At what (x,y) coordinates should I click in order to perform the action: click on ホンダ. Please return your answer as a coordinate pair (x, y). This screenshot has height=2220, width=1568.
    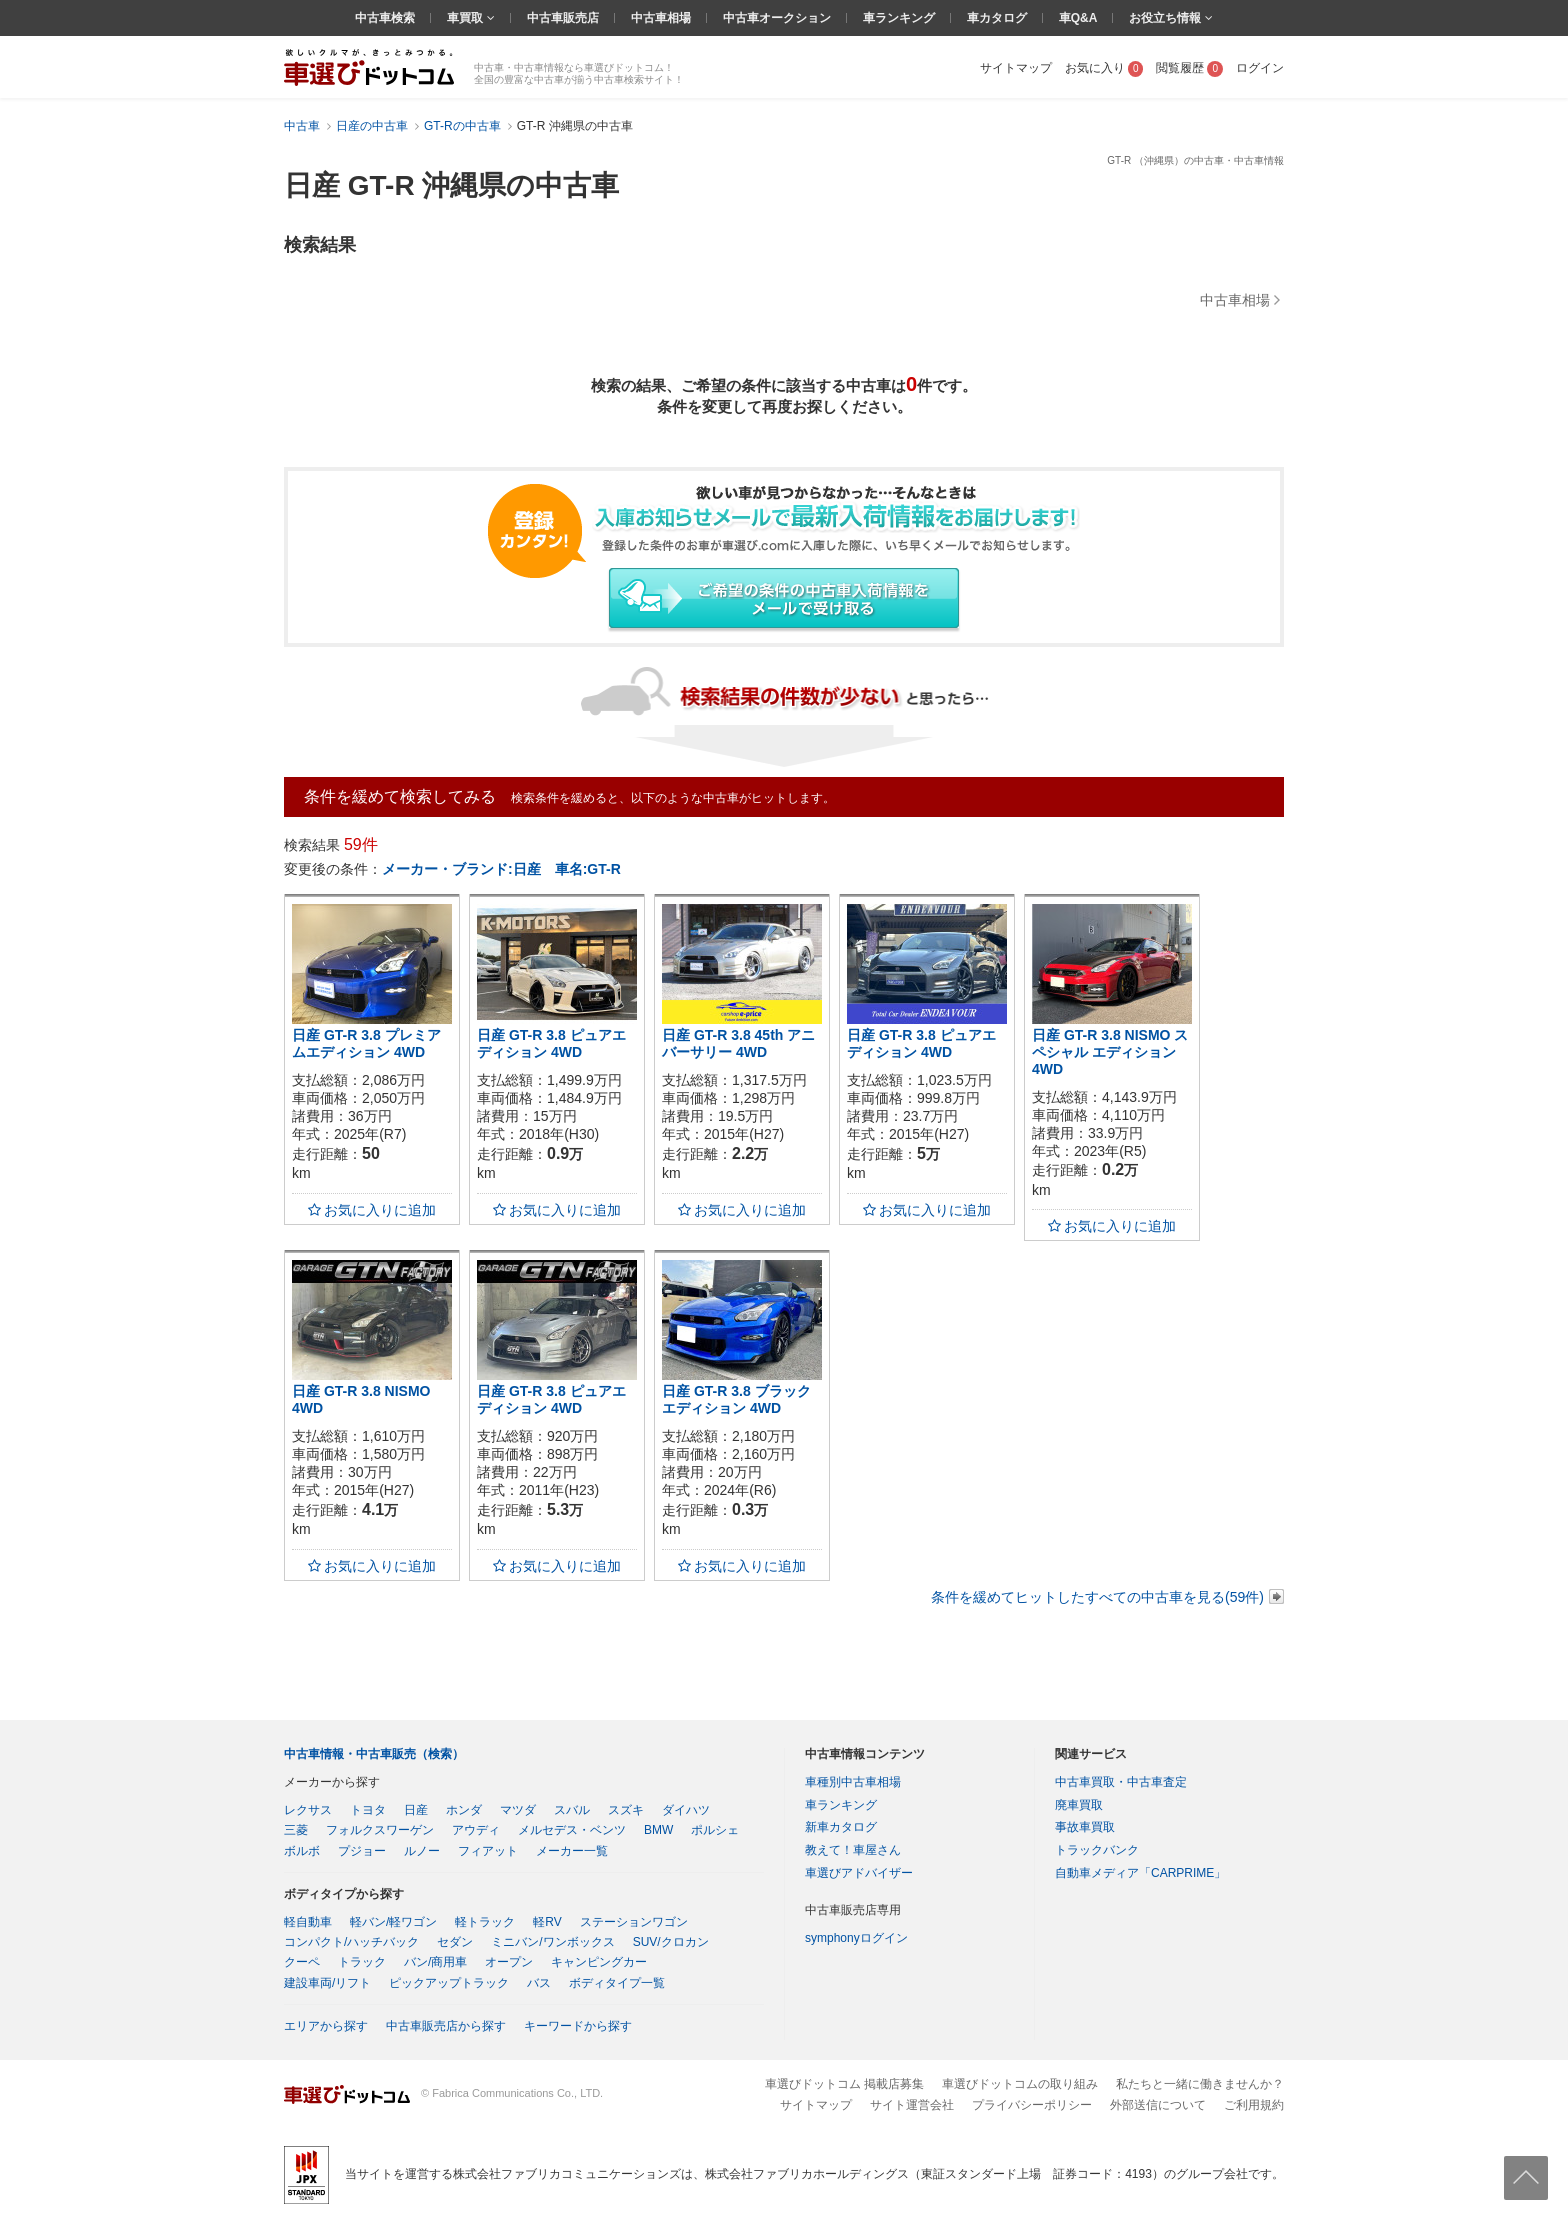
    Looking at the image, I should click on (464, 1810).